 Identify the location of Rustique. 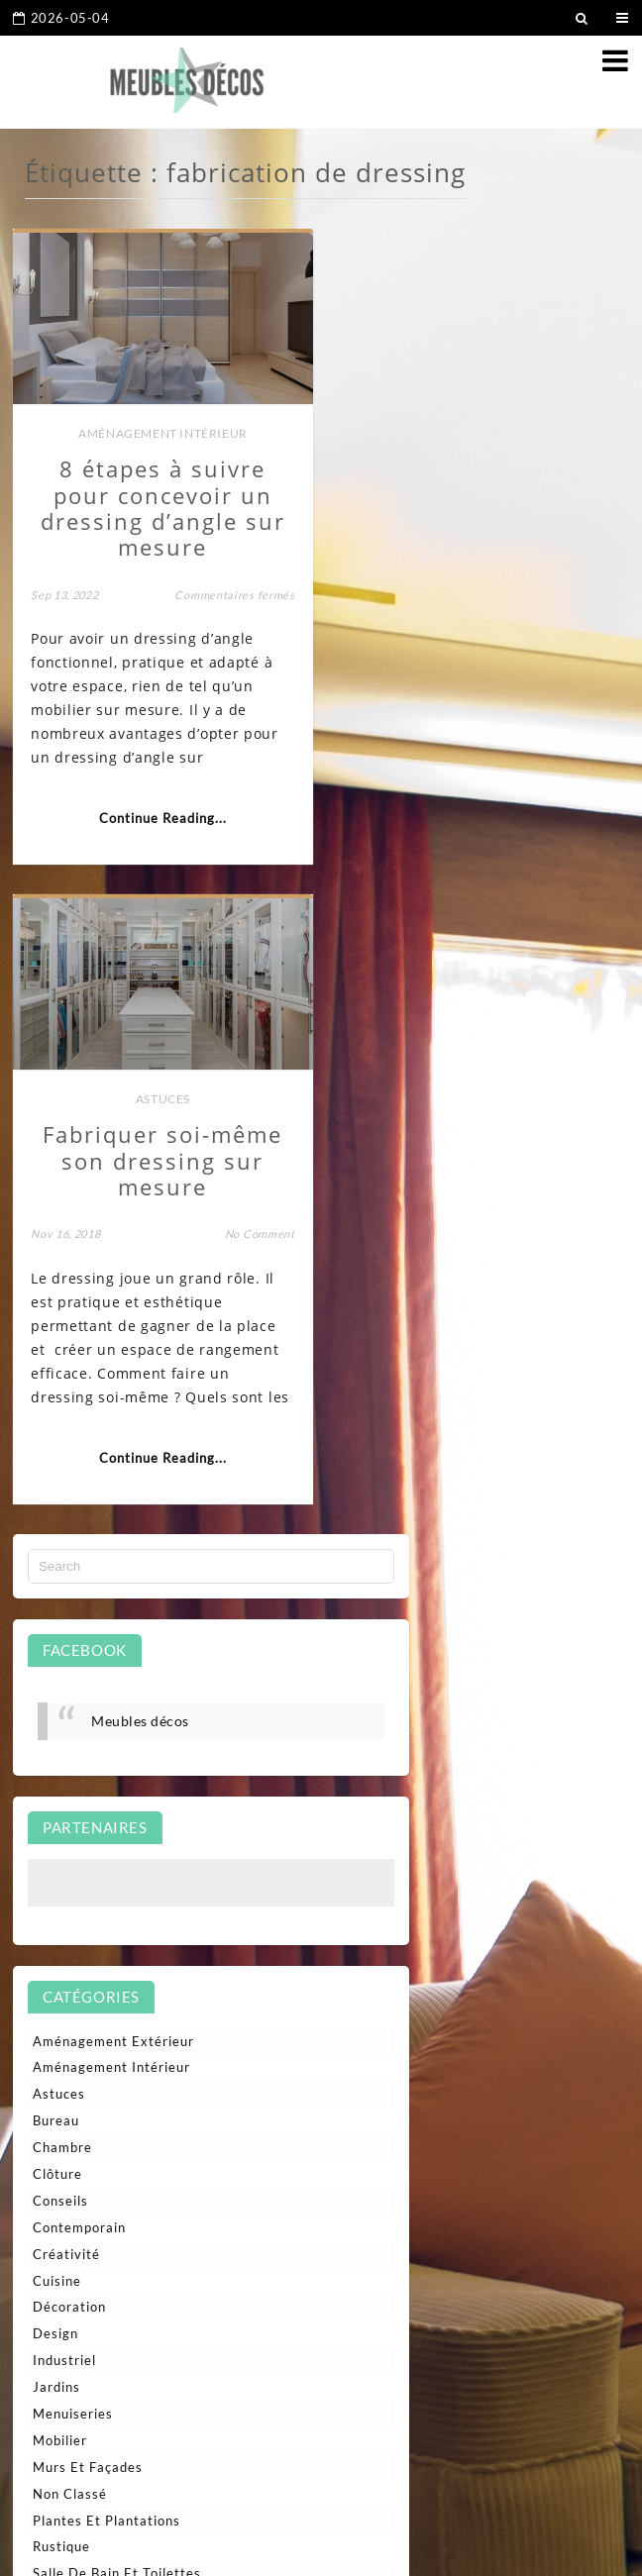
(61, 1904).